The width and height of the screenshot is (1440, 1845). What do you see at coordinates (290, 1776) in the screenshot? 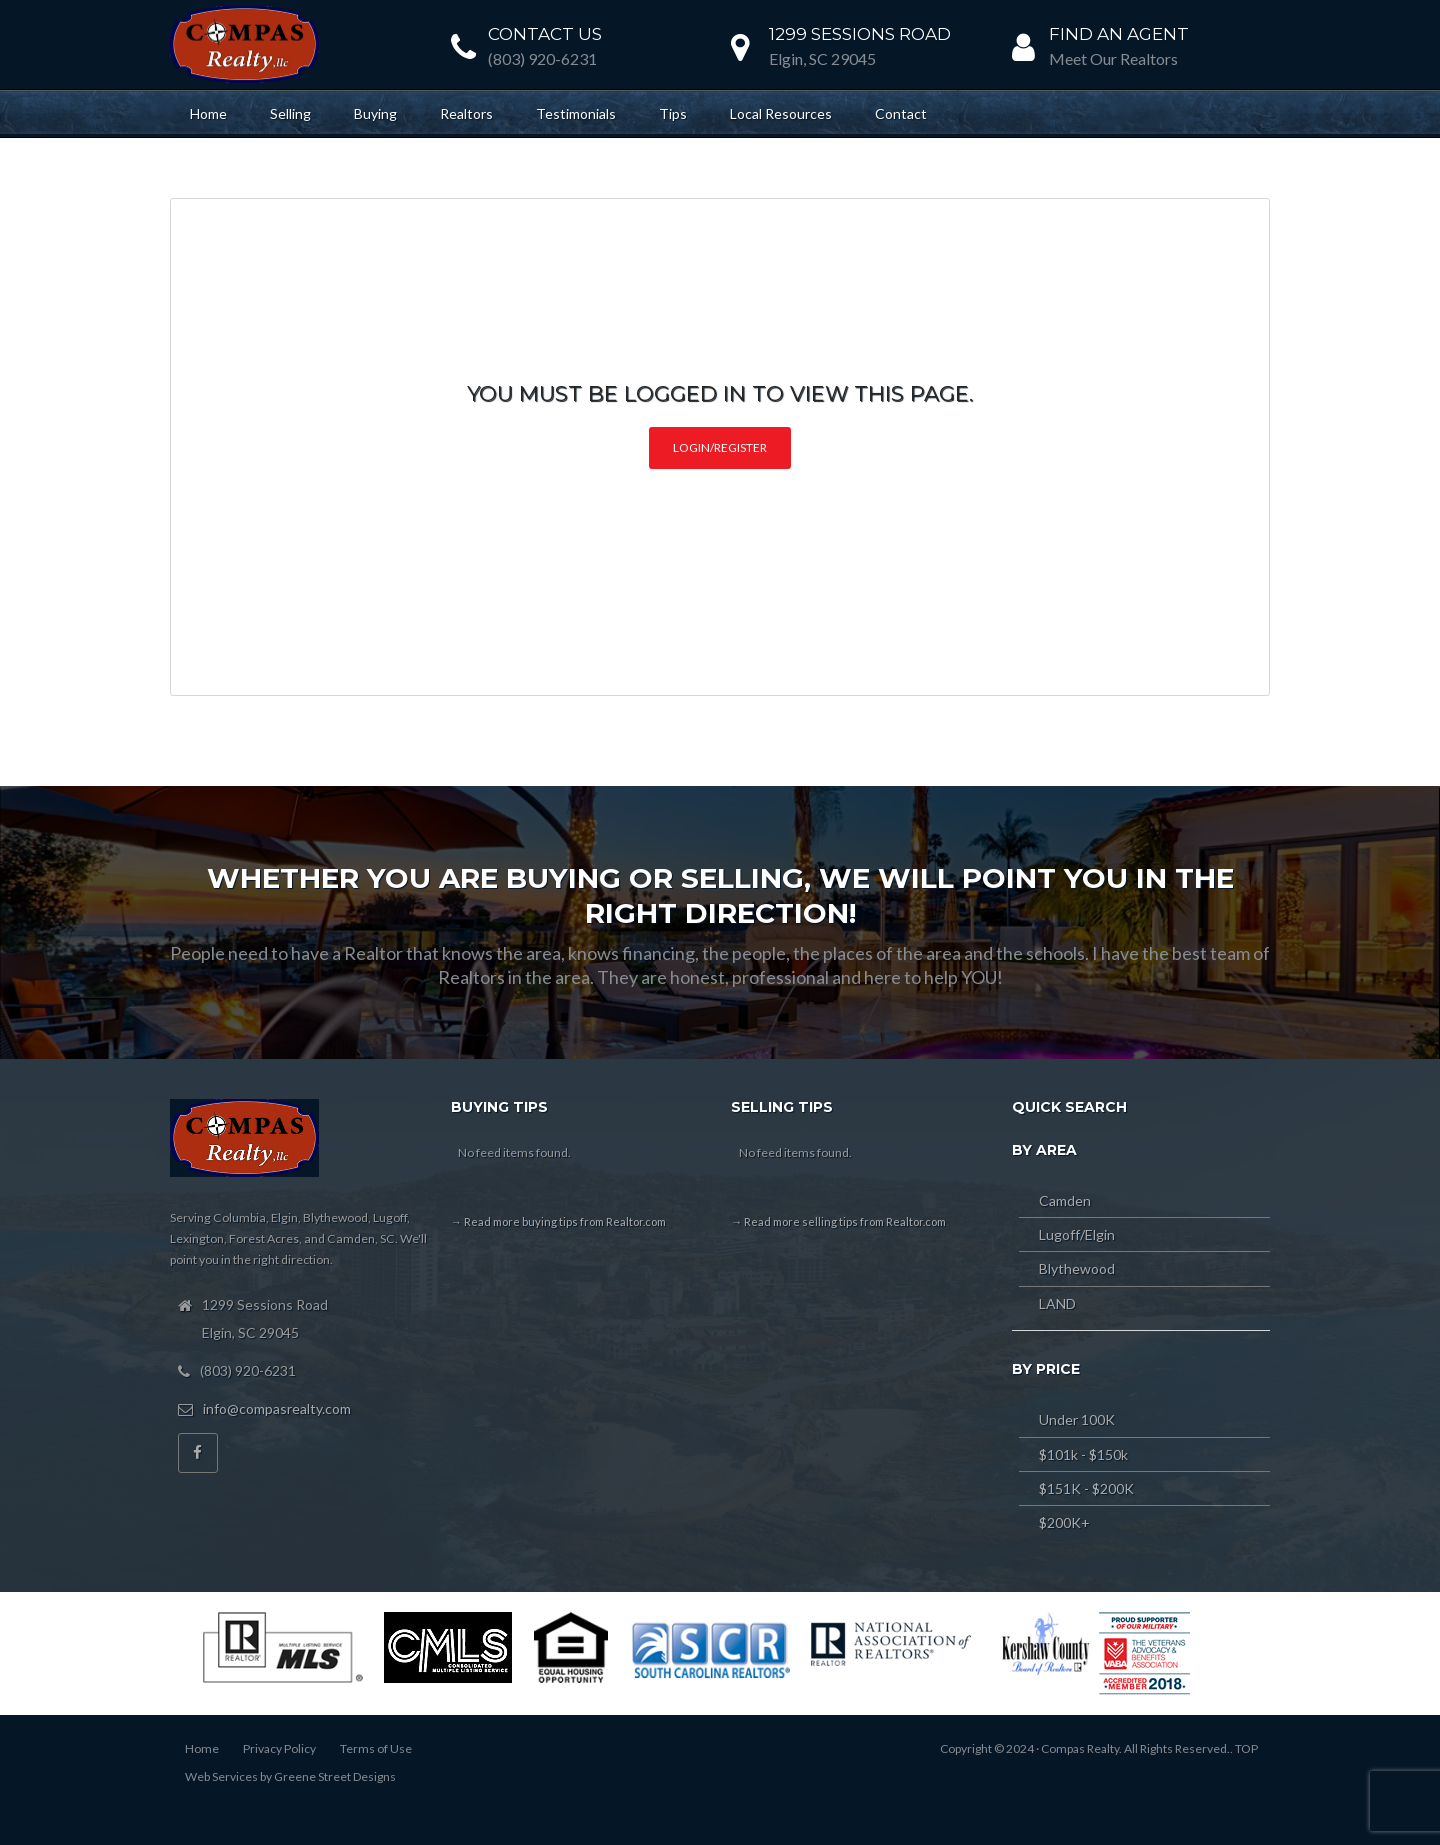
I see `Web Services by Greene Street Designs` at bounding box center [290, 1776].